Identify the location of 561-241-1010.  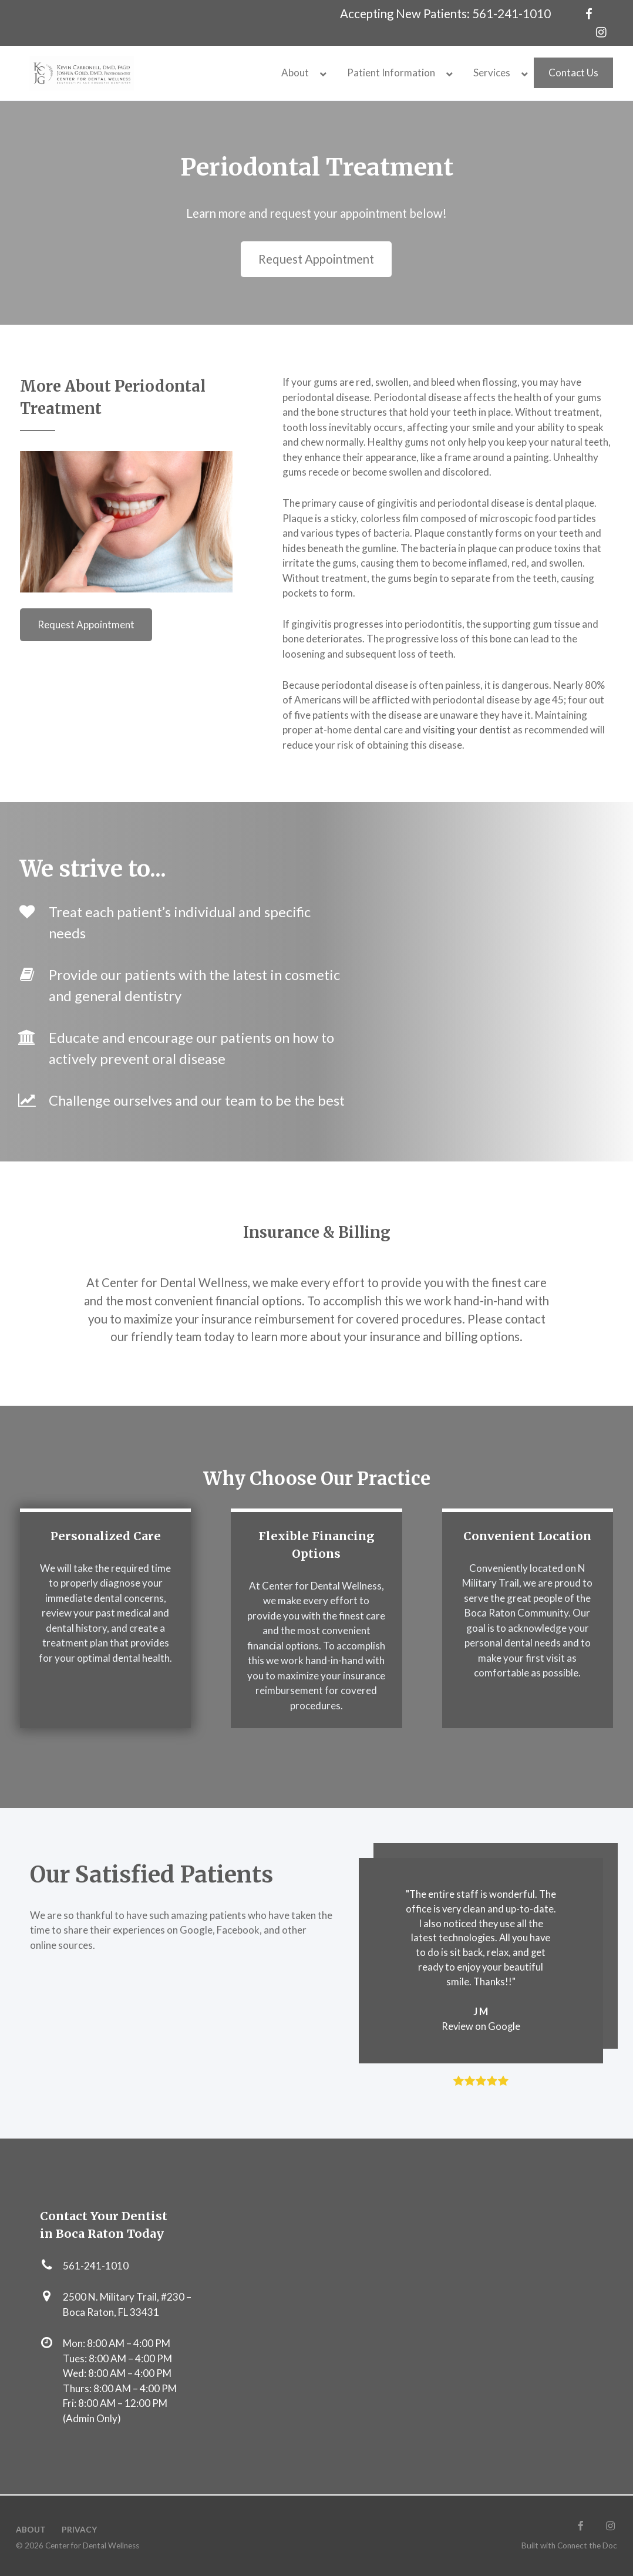
(511, 13).